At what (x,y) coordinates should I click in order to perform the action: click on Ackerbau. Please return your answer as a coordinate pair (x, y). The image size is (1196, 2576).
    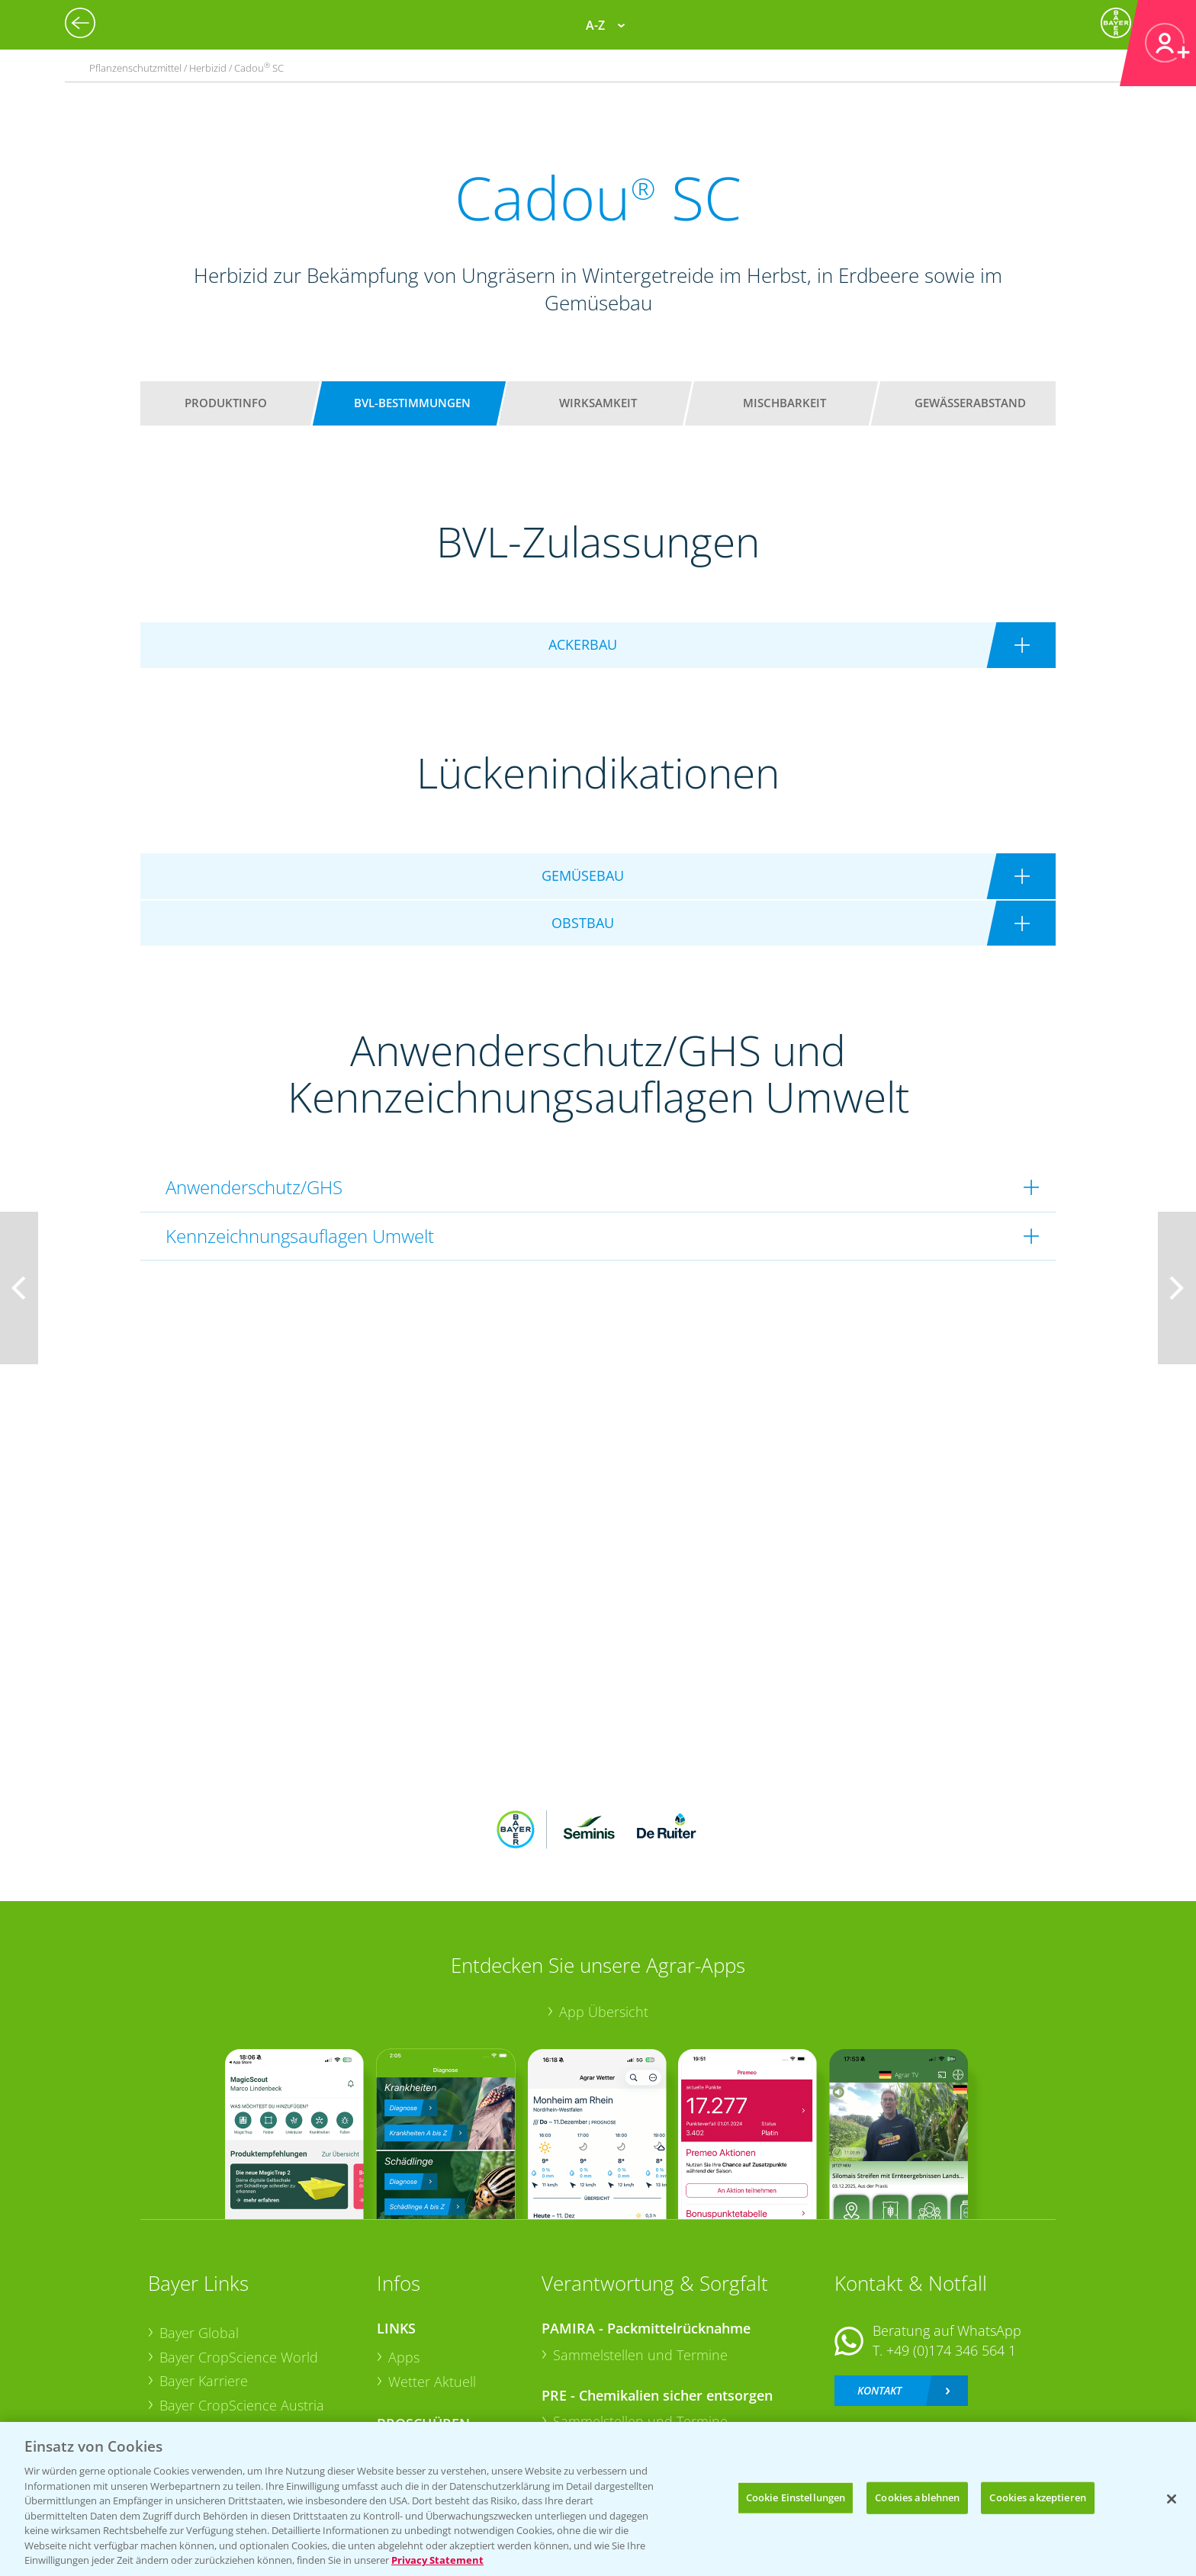
    Looking at the image, I should click on (418, 2352).